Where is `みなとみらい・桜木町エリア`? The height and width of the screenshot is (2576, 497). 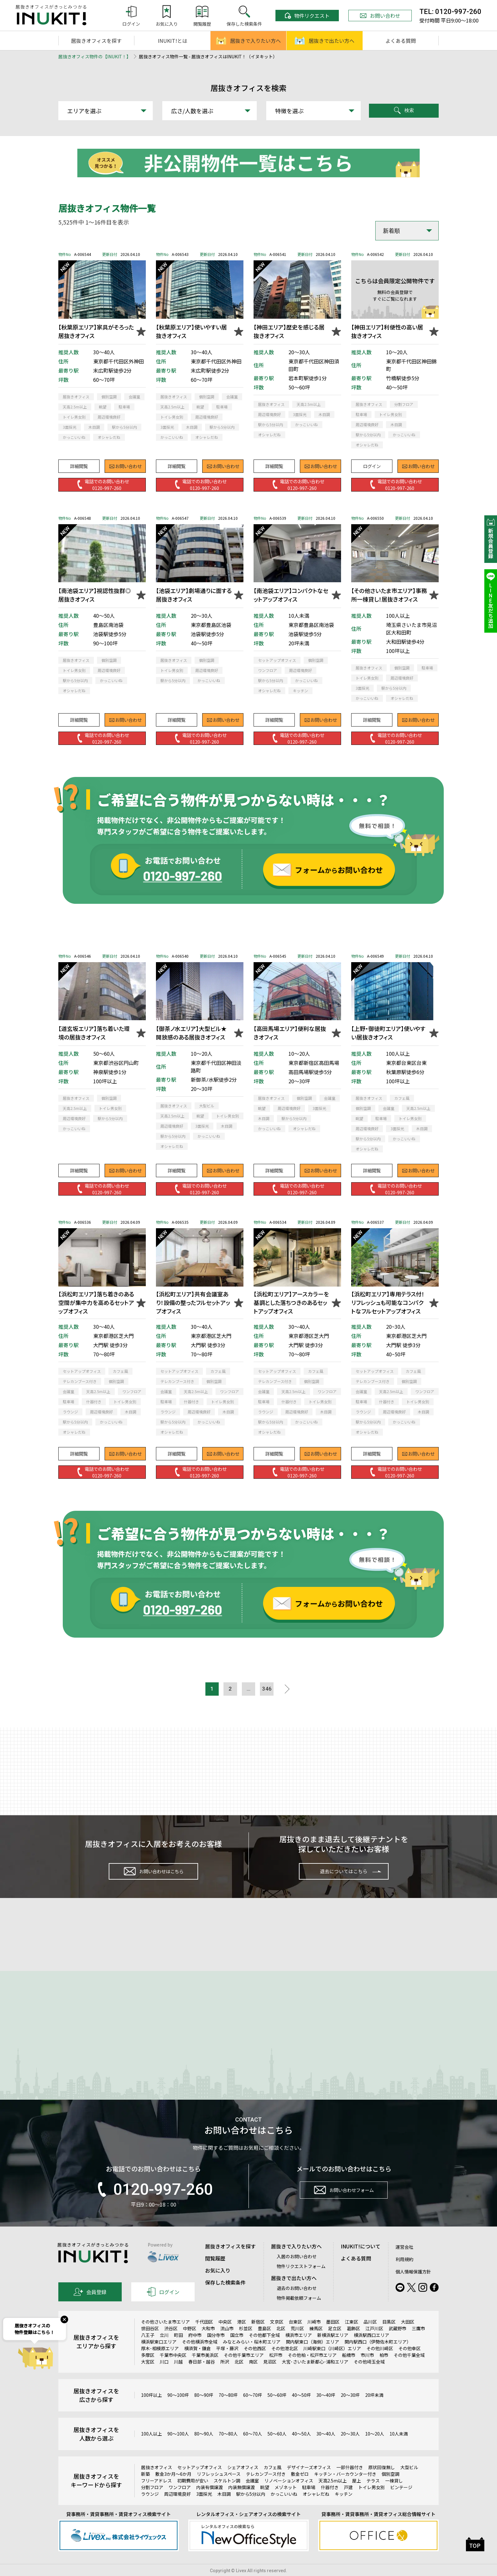 みなとみらい・桜木町エリア is located at coordinates (252, 2356).